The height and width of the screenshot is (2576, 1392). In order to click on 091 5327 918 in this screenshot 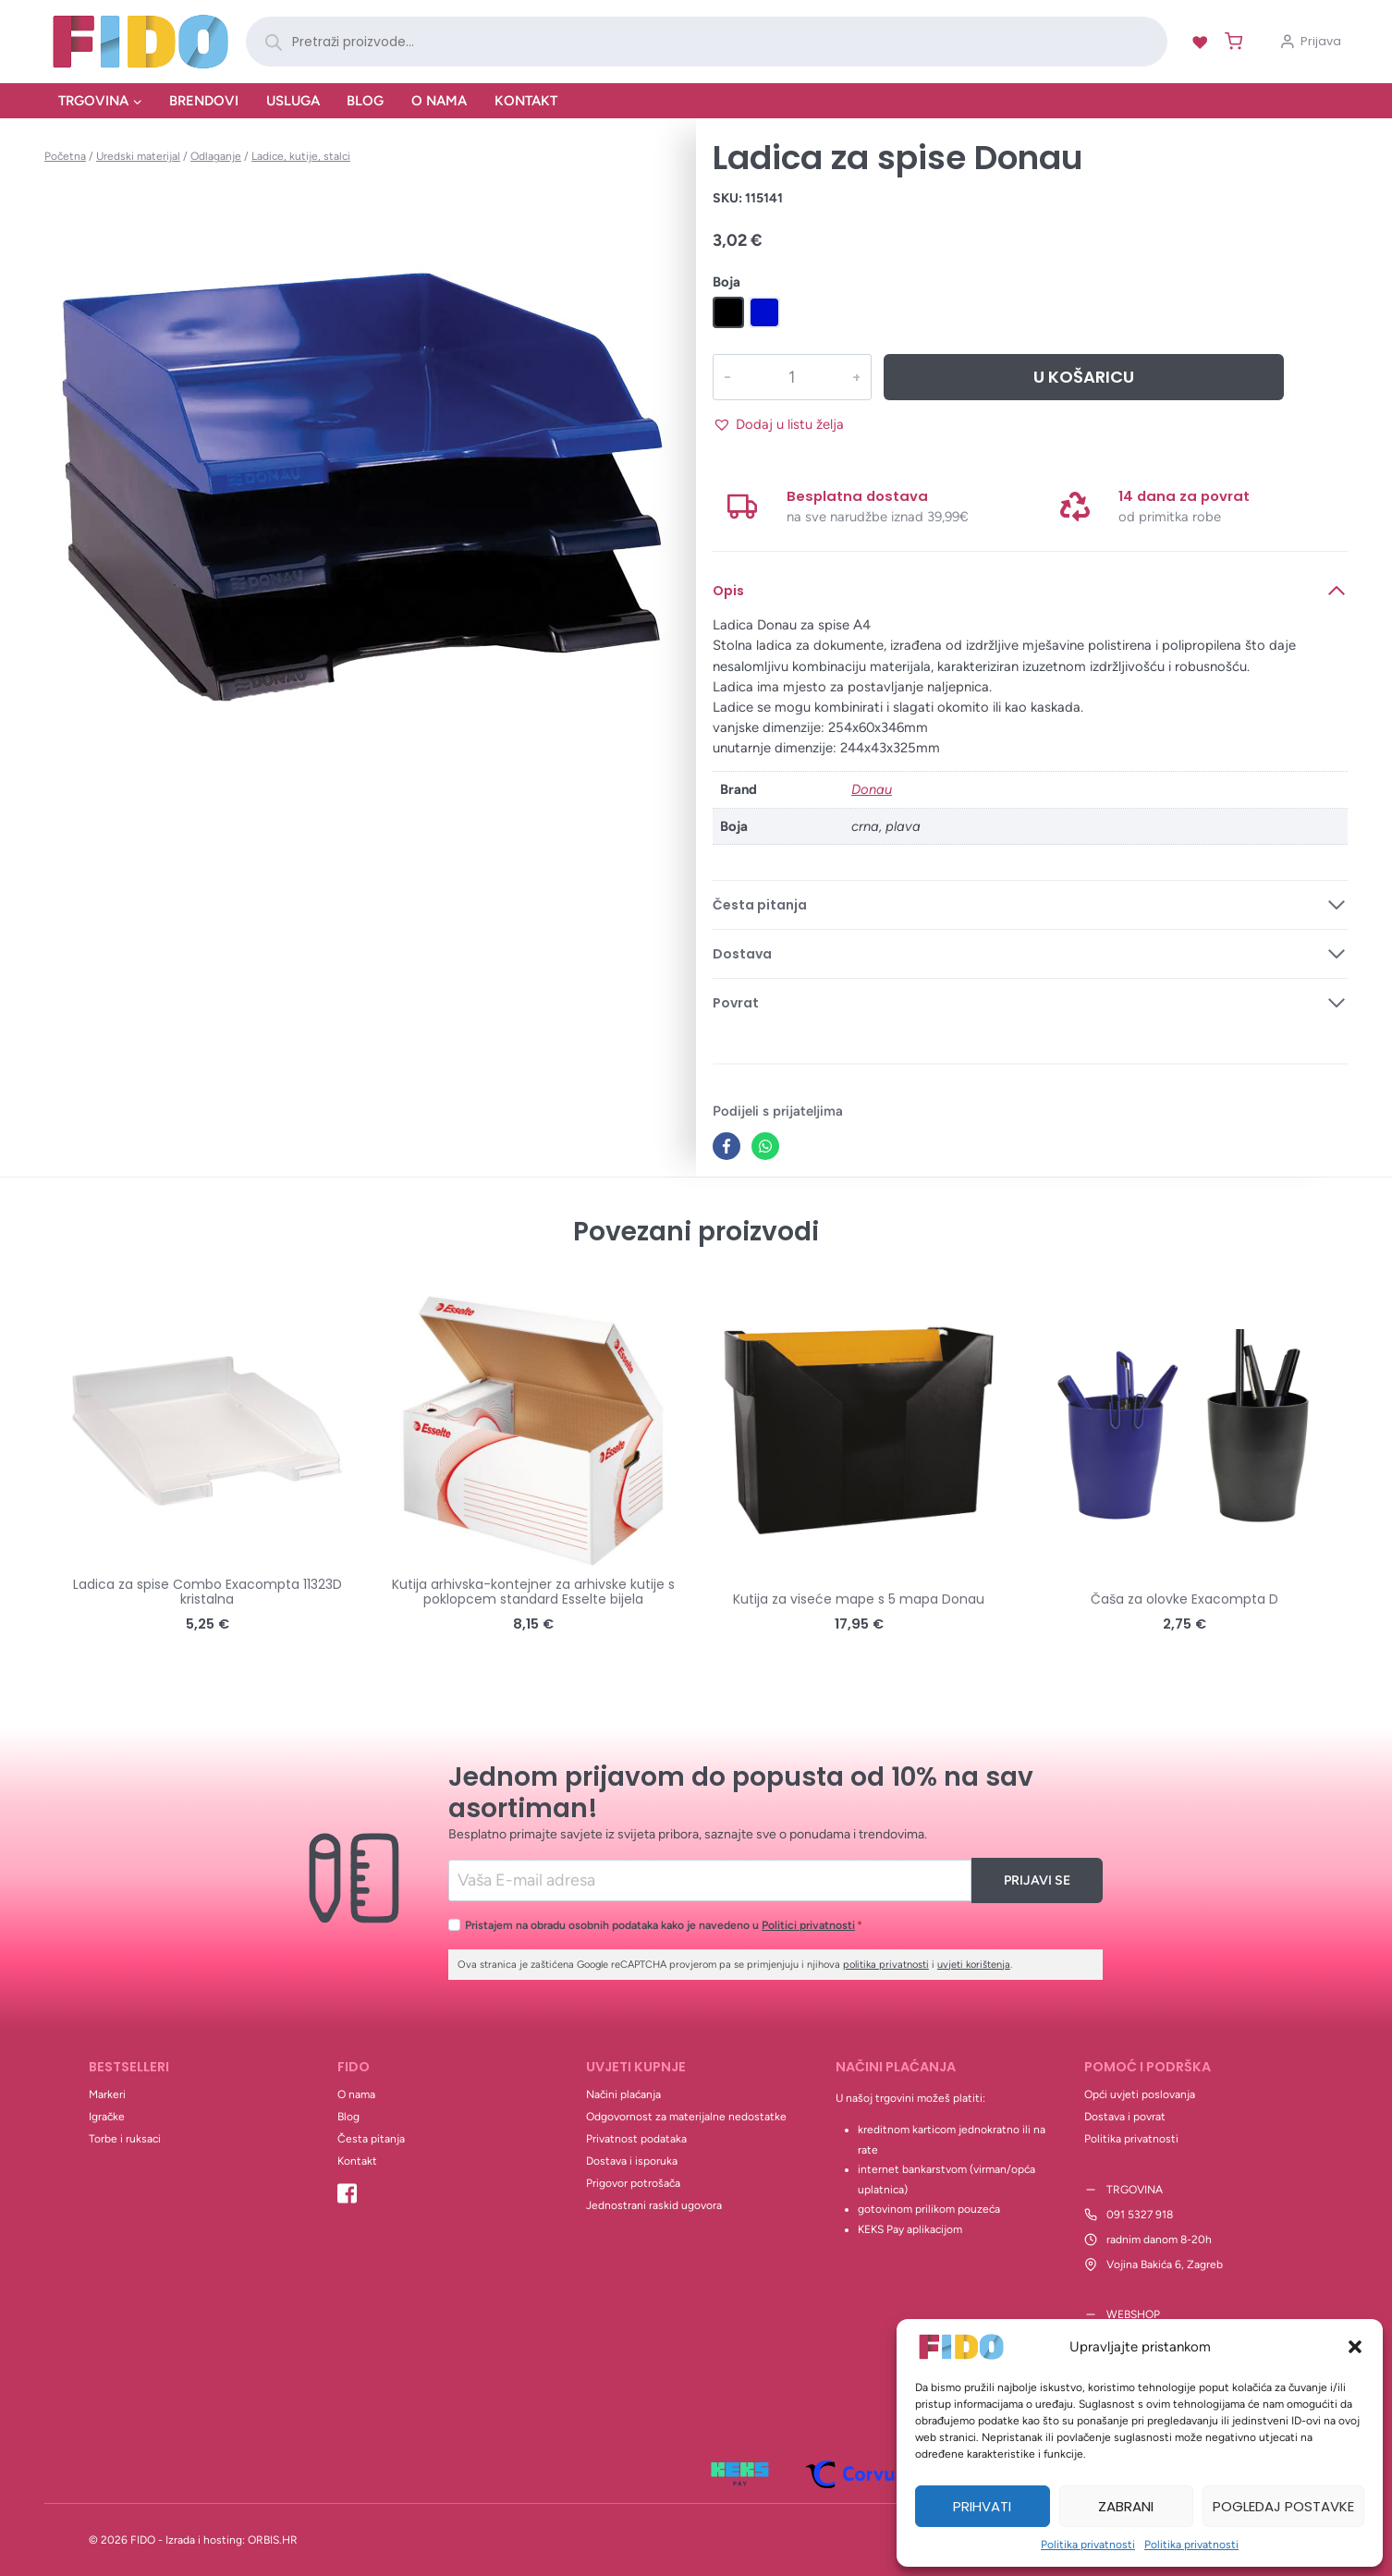, I will do `click(1139, 2214)`.